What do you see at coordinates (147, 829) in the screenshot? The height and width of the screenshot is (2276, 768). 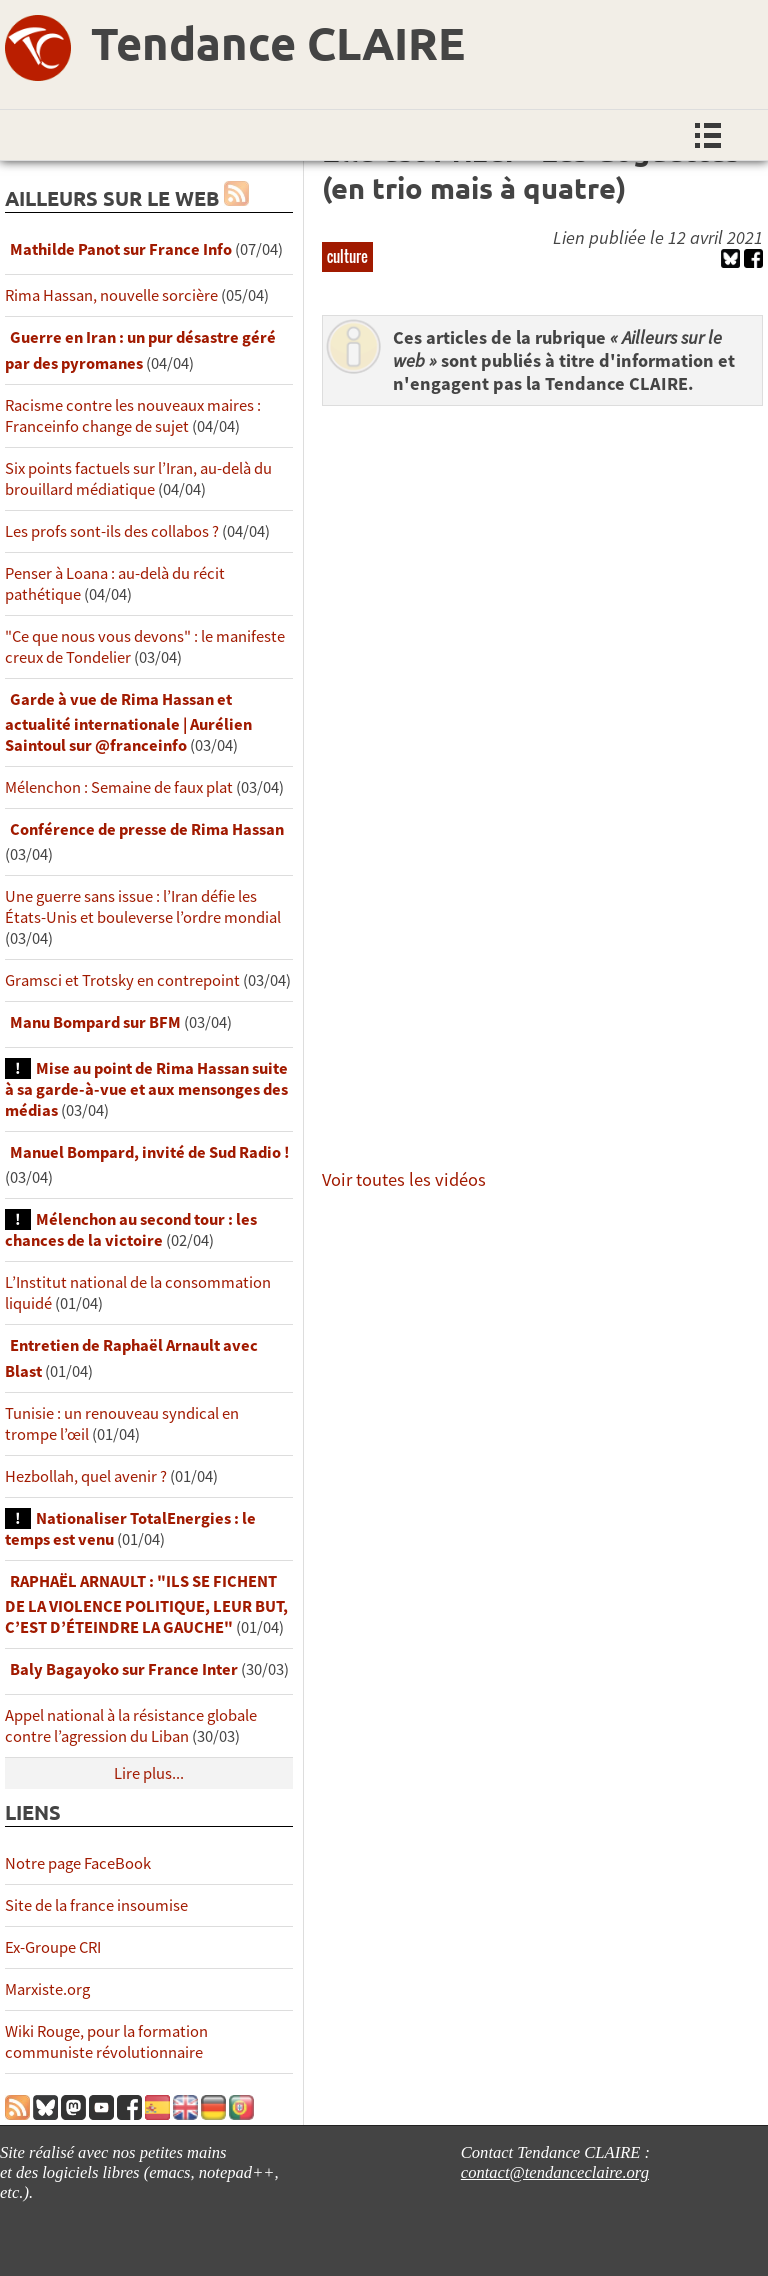 I see `Conférence de presse de Rima Hassan` at bounding box center [147, 829].